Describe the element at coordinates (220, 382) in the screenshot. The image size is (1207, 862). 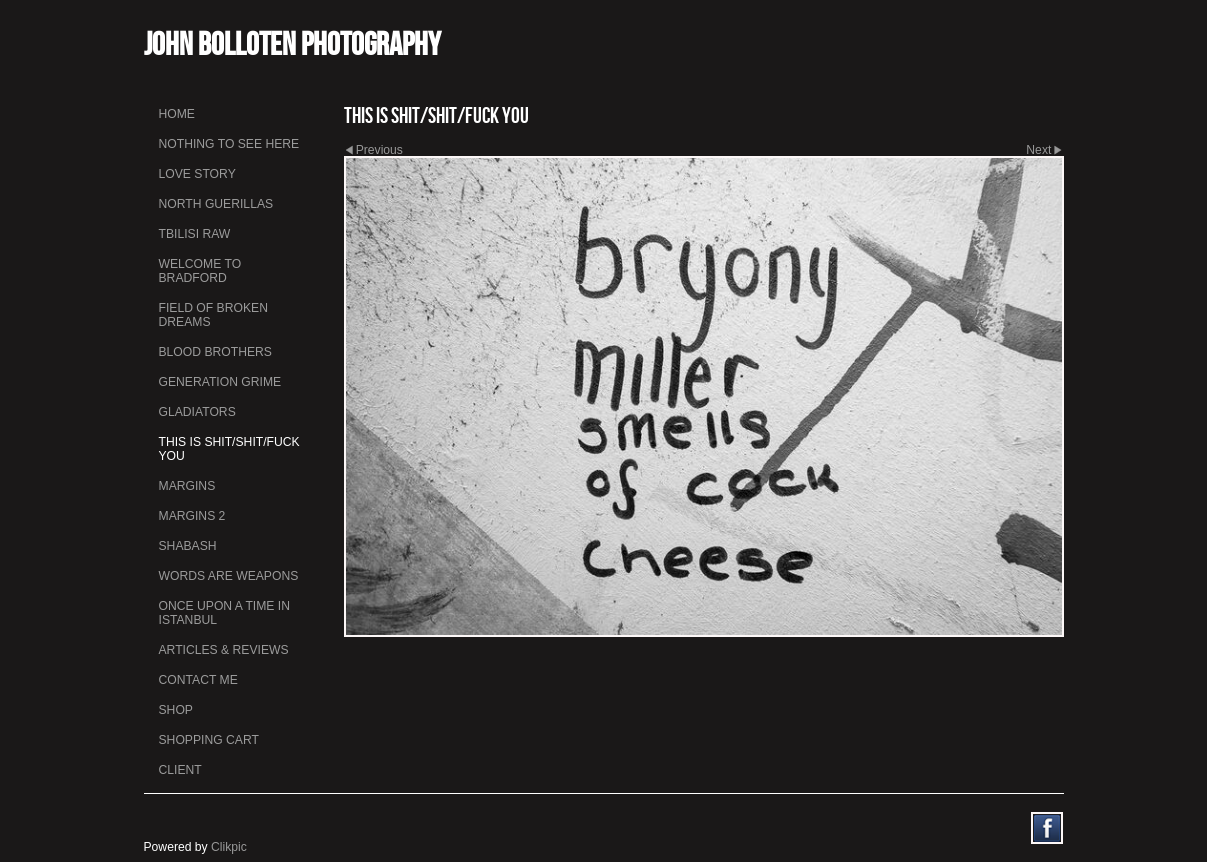
I see `Generation Grime` at that location.